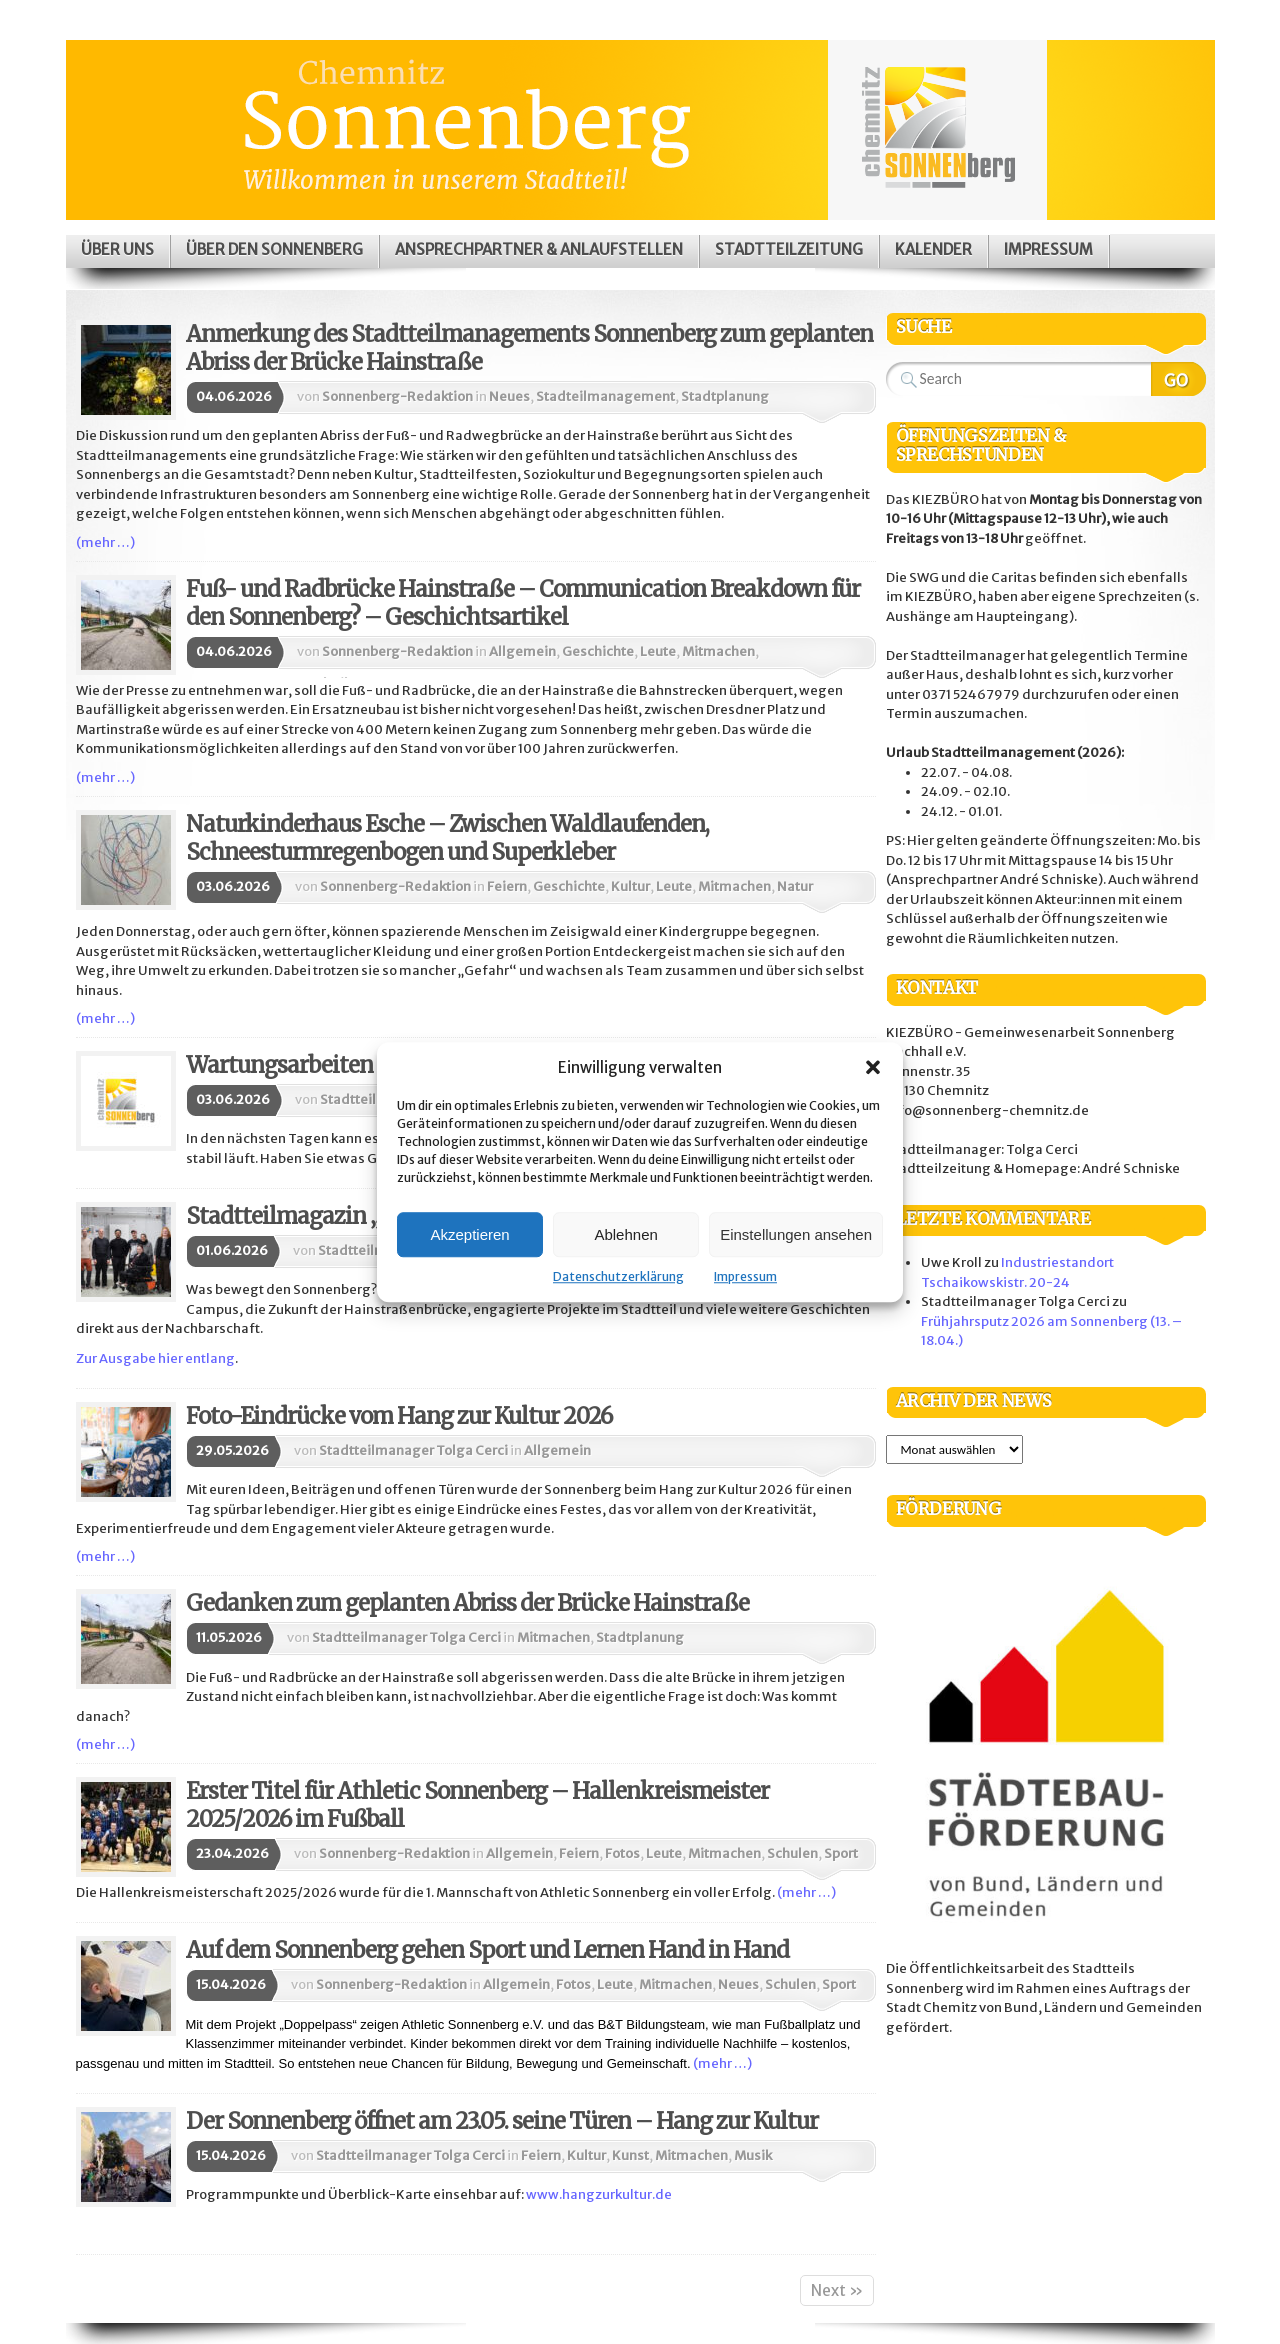 The width and height of the screenshot is (1280, 2344). Describe the element at coordinates (447, 838) in the screenshot. I see `Naturkinderhaus Esche – Zwischen Waldlaufenden, Schneesturmregenbogen und Superkleber` at that location.